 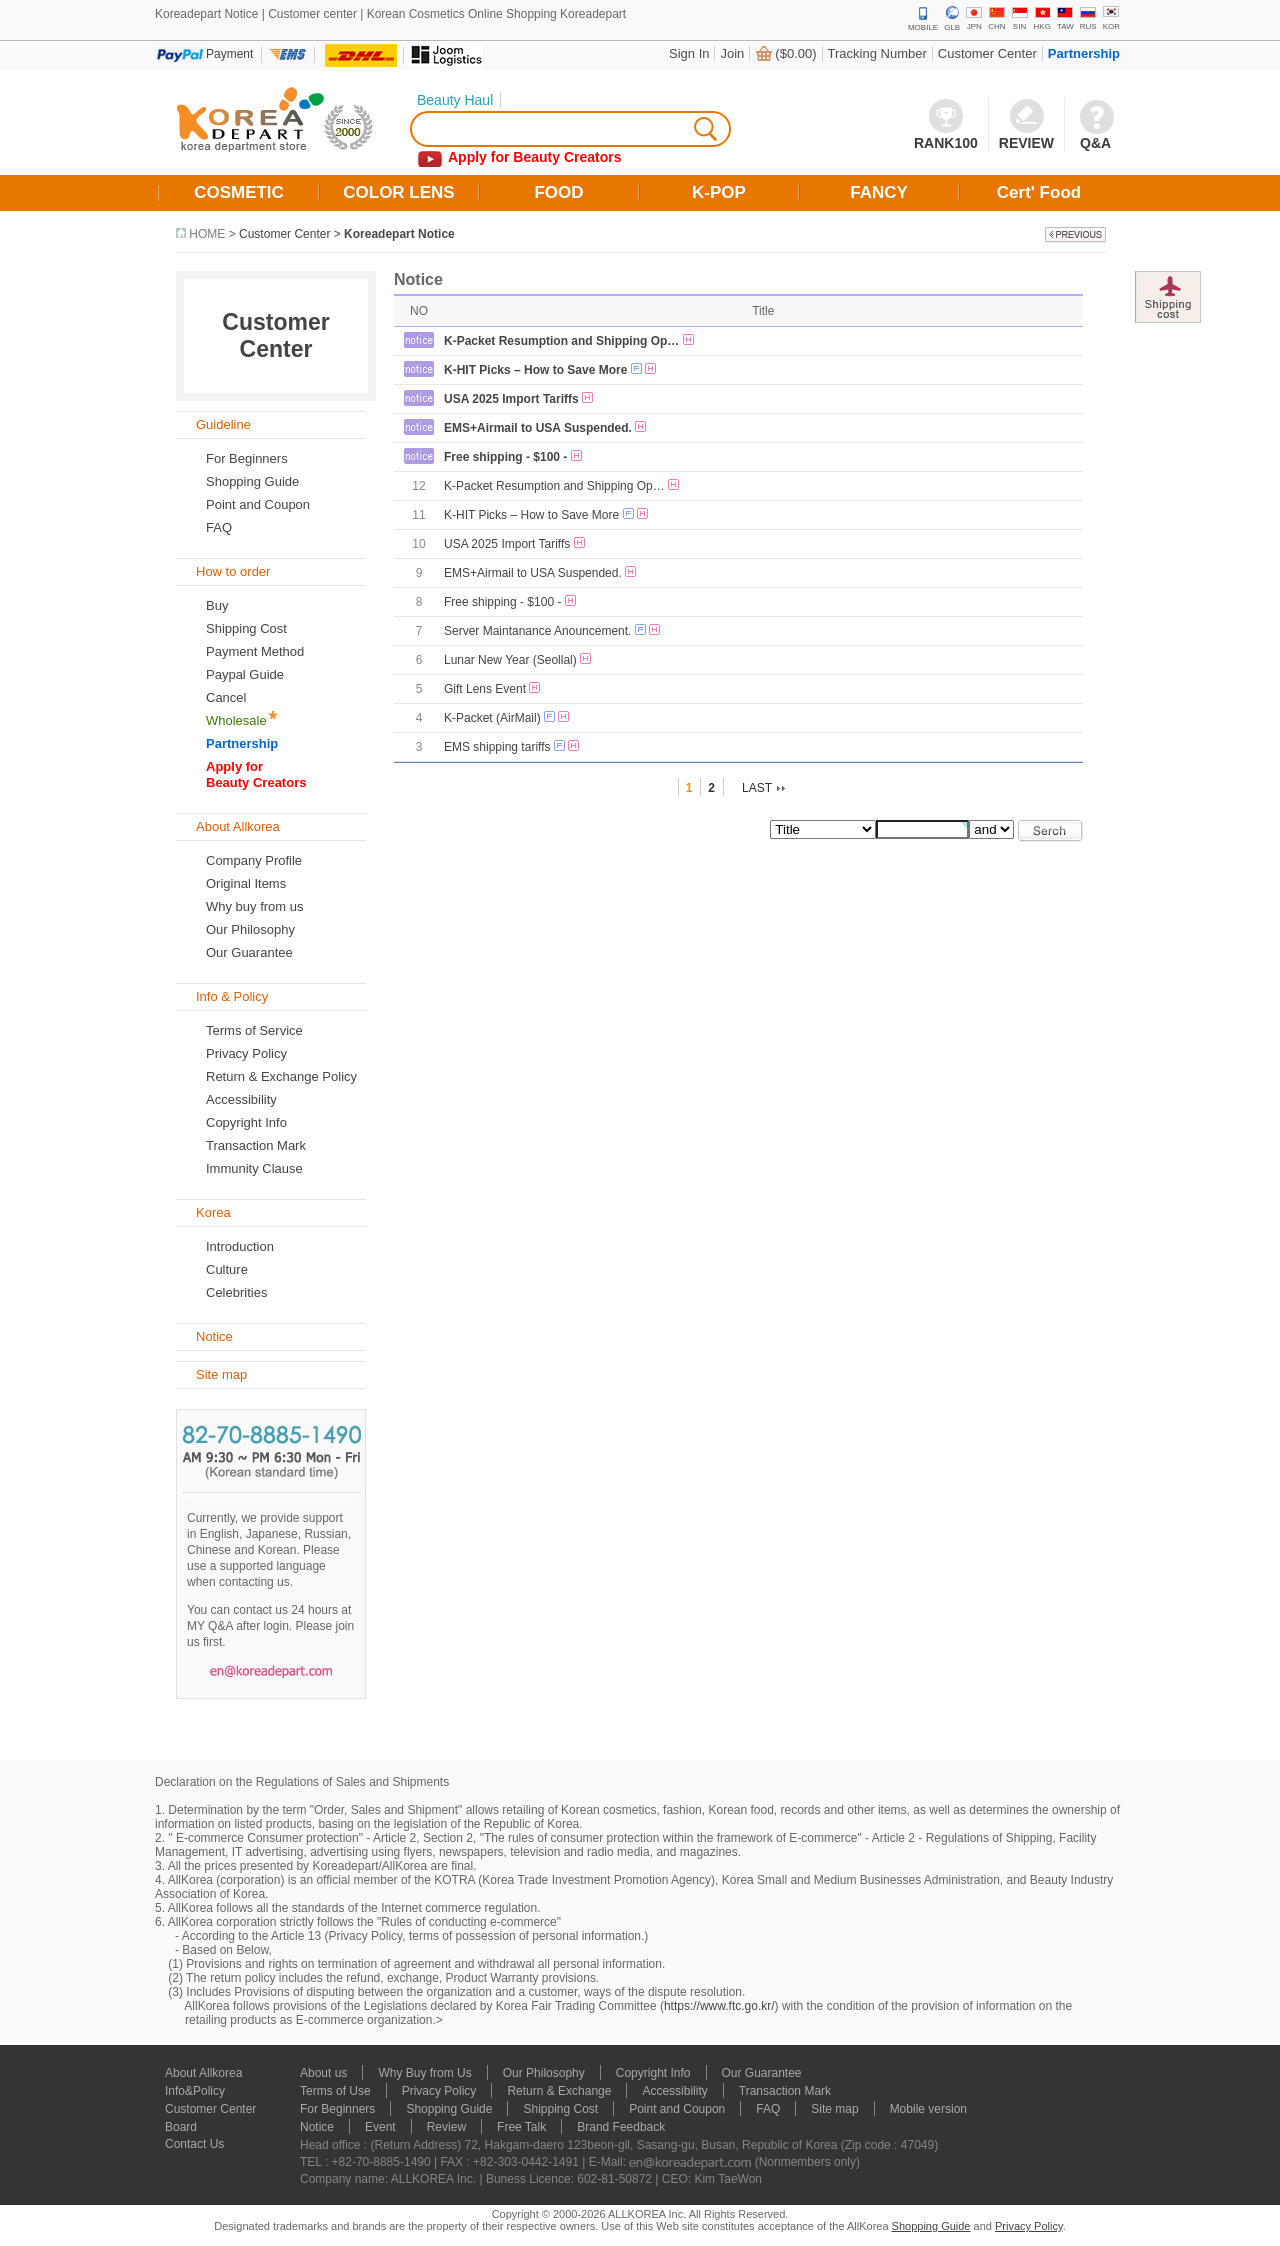 I want to click on Transaction Mark, so click(x=256, y=1145).